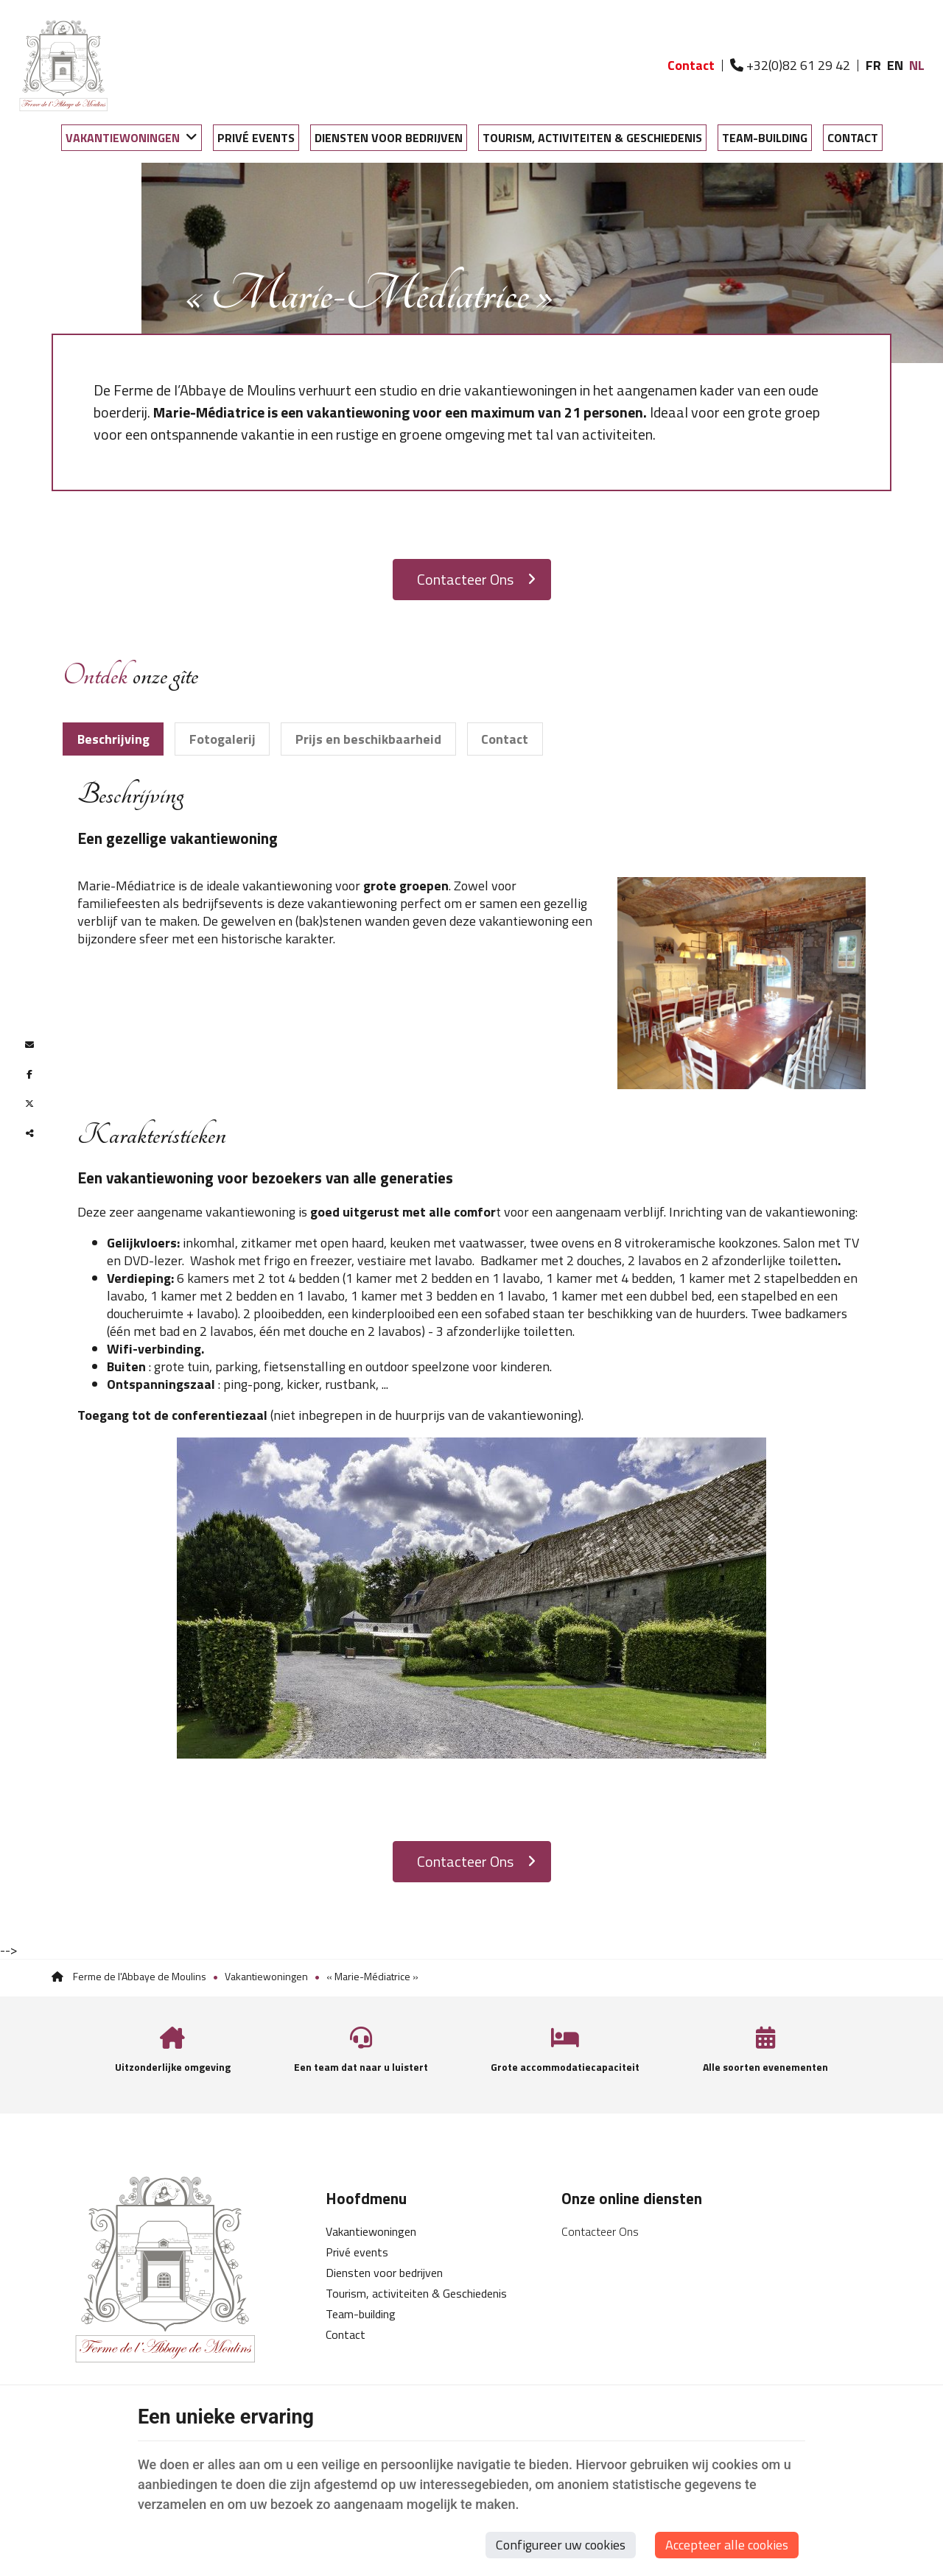 The height and width of the screenshot is (2576, 943). Describe the element at coordinates (726, 2545) in the screenshot. I see `Accepteer alle cookies` at that location.